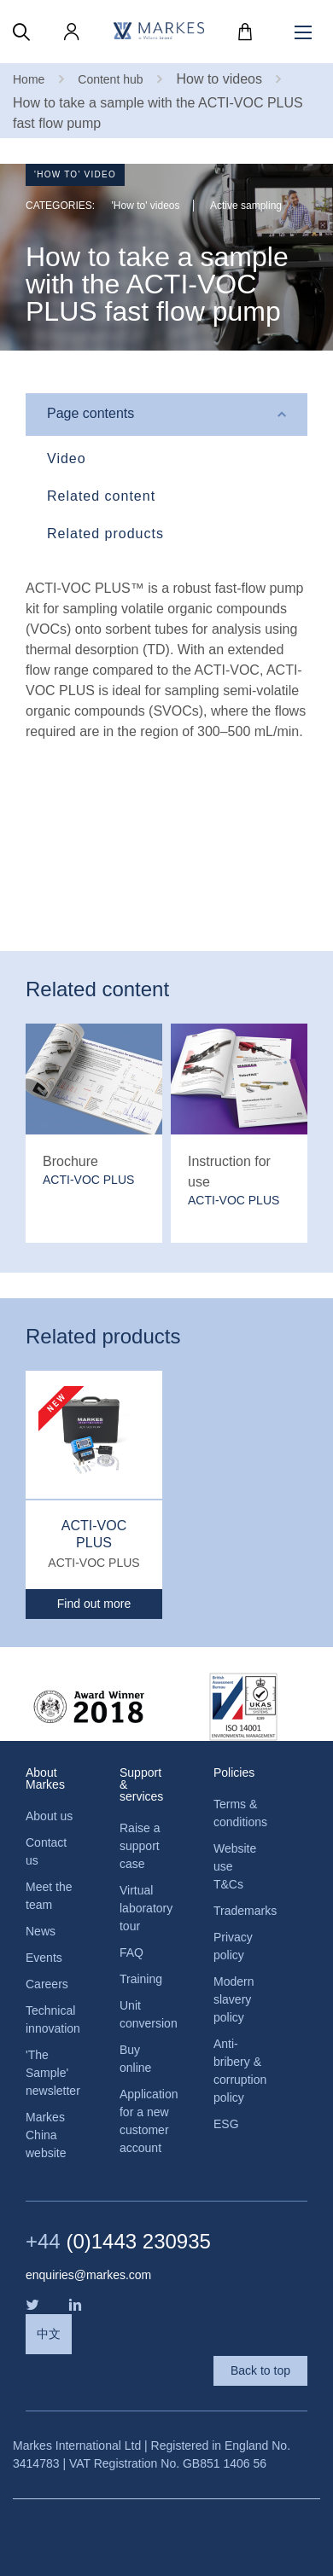 This screenshot has height=2576, width=333. What do you see at coordinates (131, 1952) in the screenshot?
I see `FAQ` at bounding box center [131, 1952].